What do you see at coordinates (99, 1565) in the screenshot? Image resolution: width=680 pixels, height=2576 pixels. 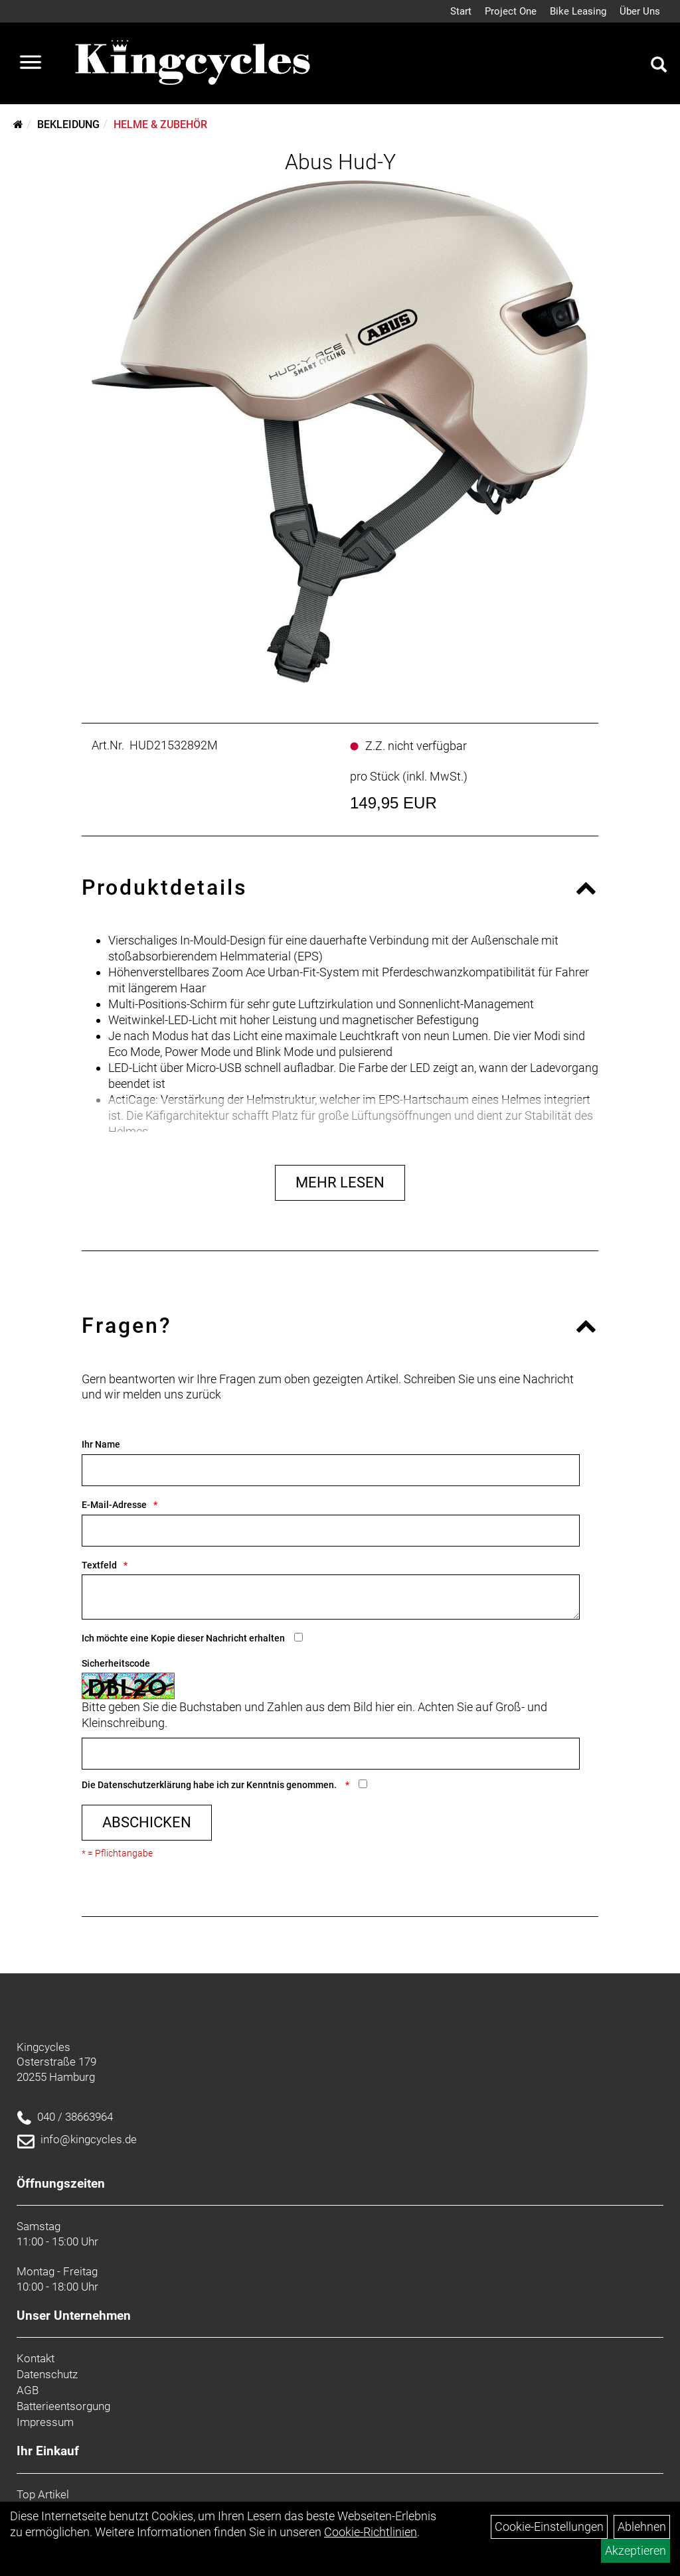 I see `Textfeld` at bounding box center [99, 1565].